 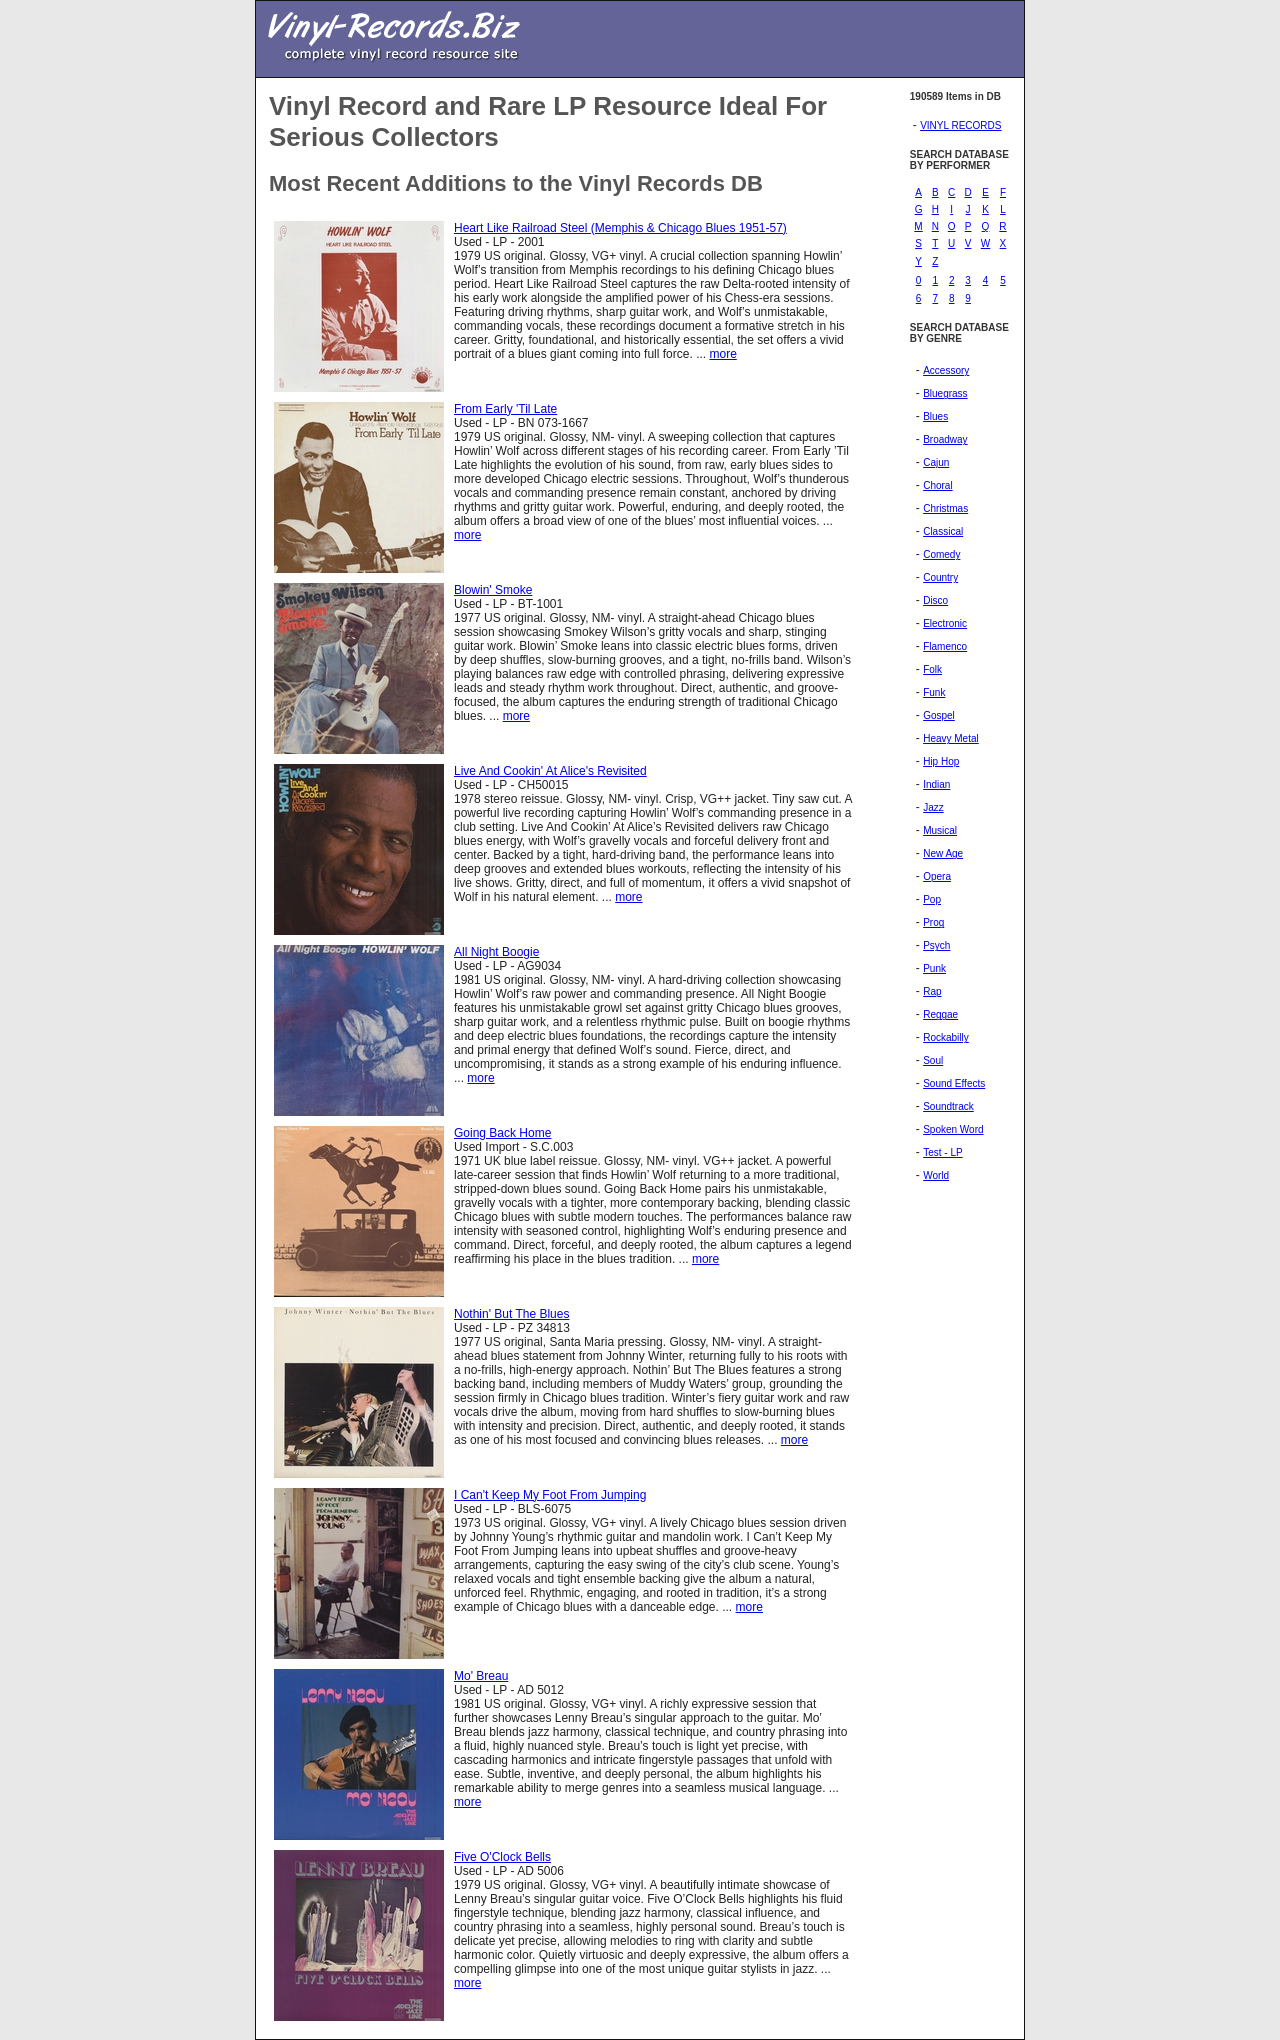 I want to click on Musical, so click(x=940, y=830).